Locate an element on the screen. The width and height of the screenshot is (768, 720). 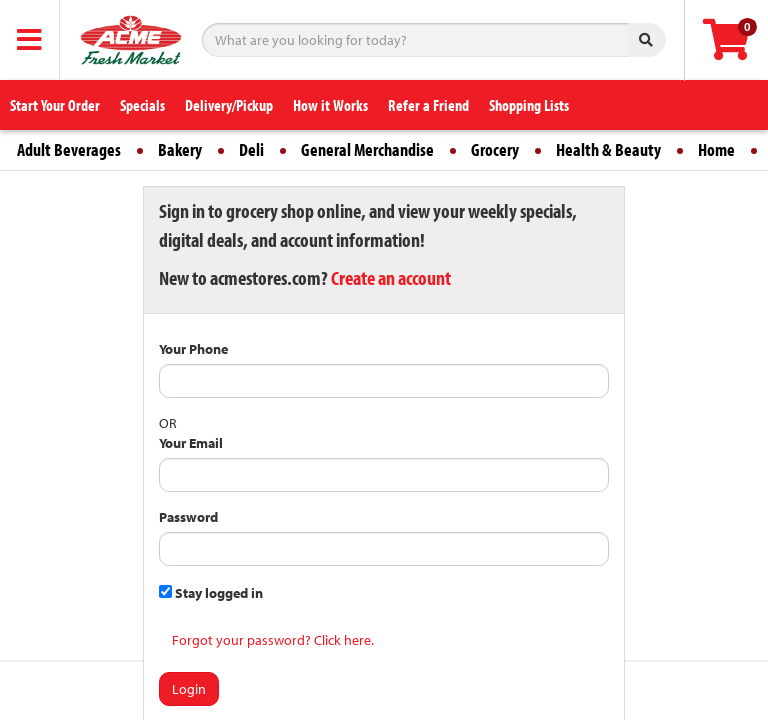
Your Phone is located at coordinates (193, 349).